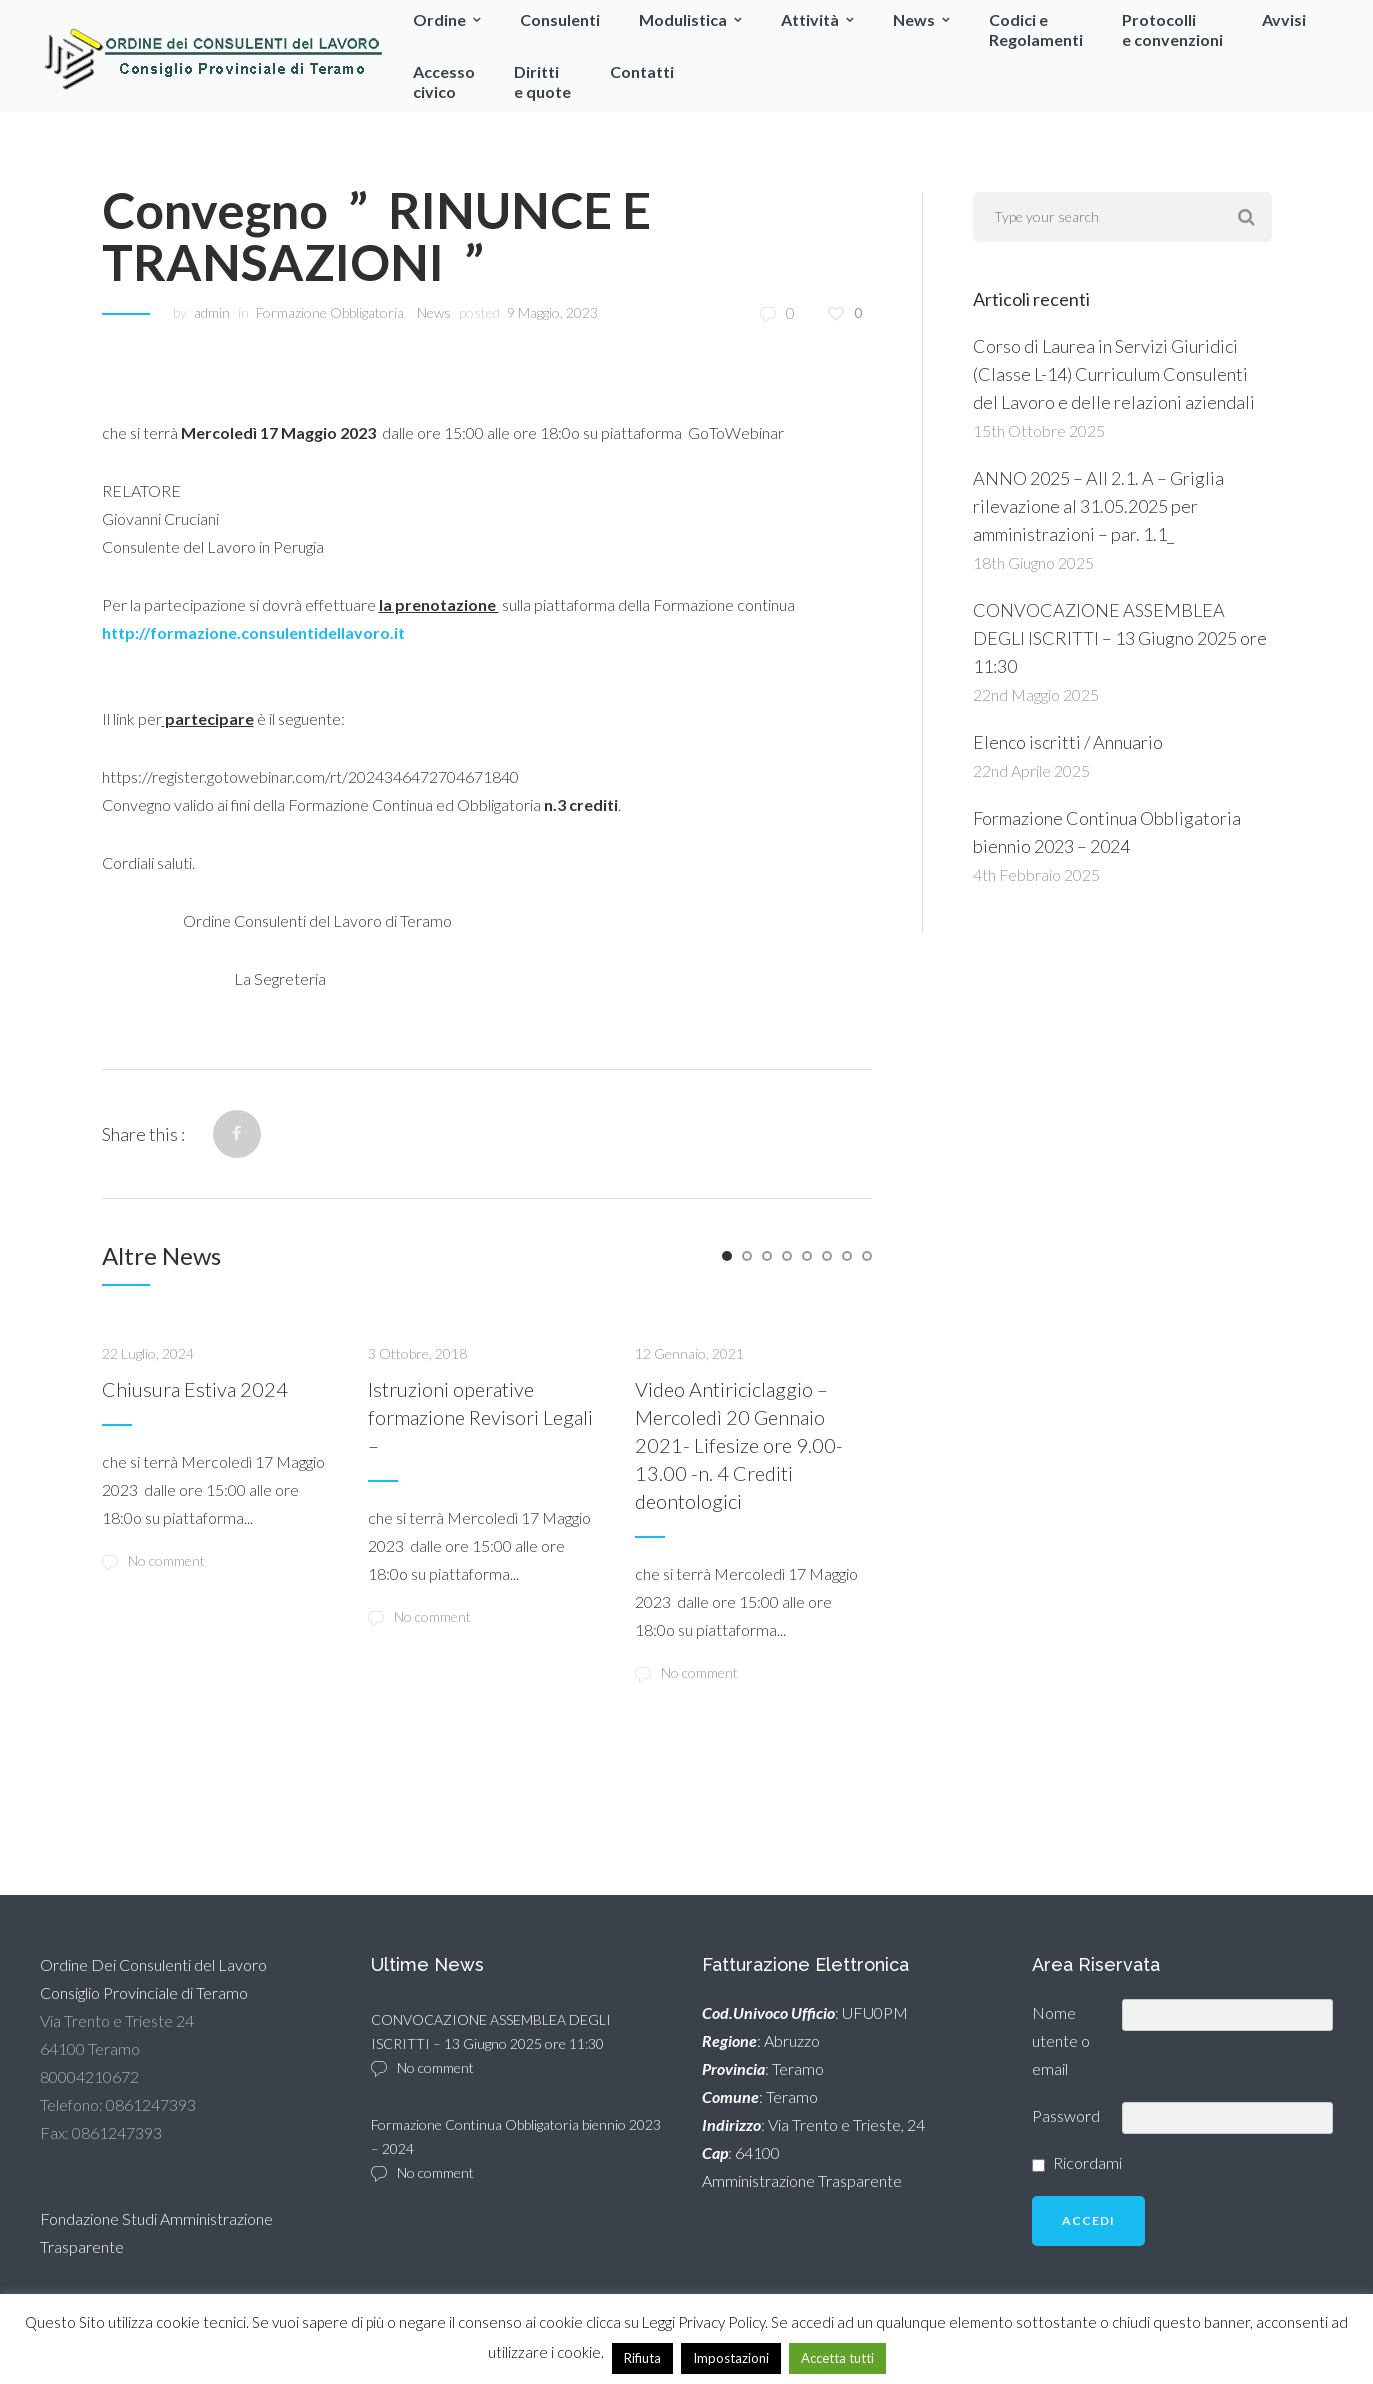  Describe the element at coordinates (810, 19) in the screenshot. I see `Attività` at that location.